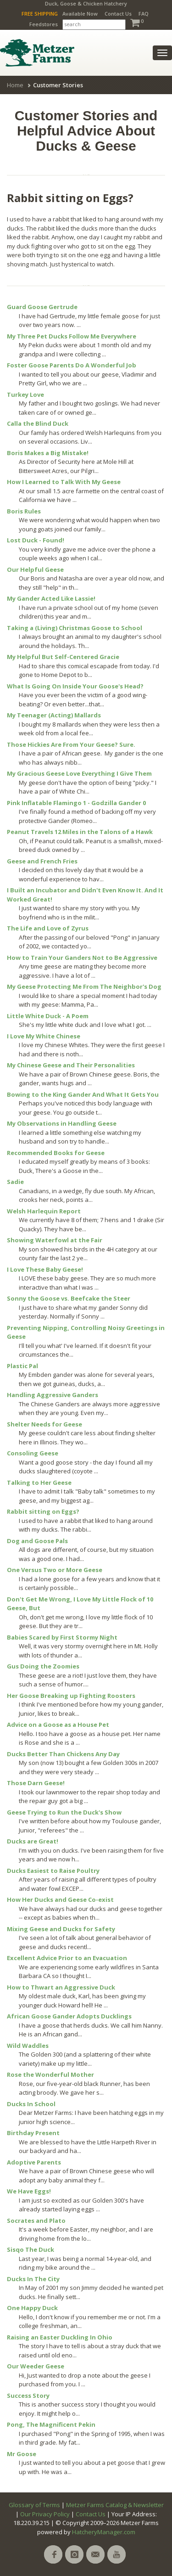  I want to click on HatcheryManager.com, so click(103, 2532).